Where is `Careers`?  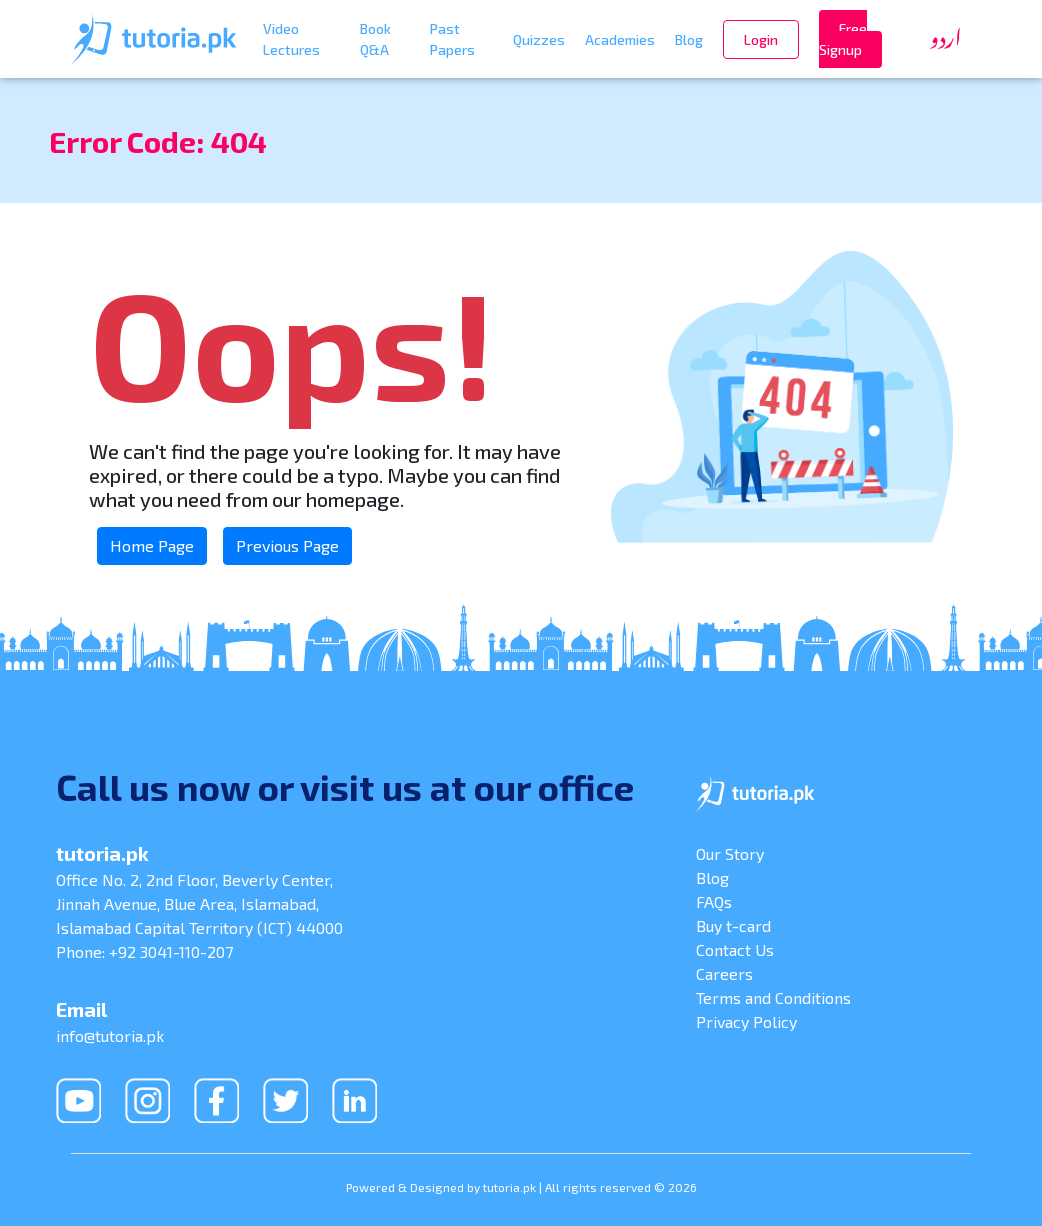 Careers is located at coordinates (724, 973).